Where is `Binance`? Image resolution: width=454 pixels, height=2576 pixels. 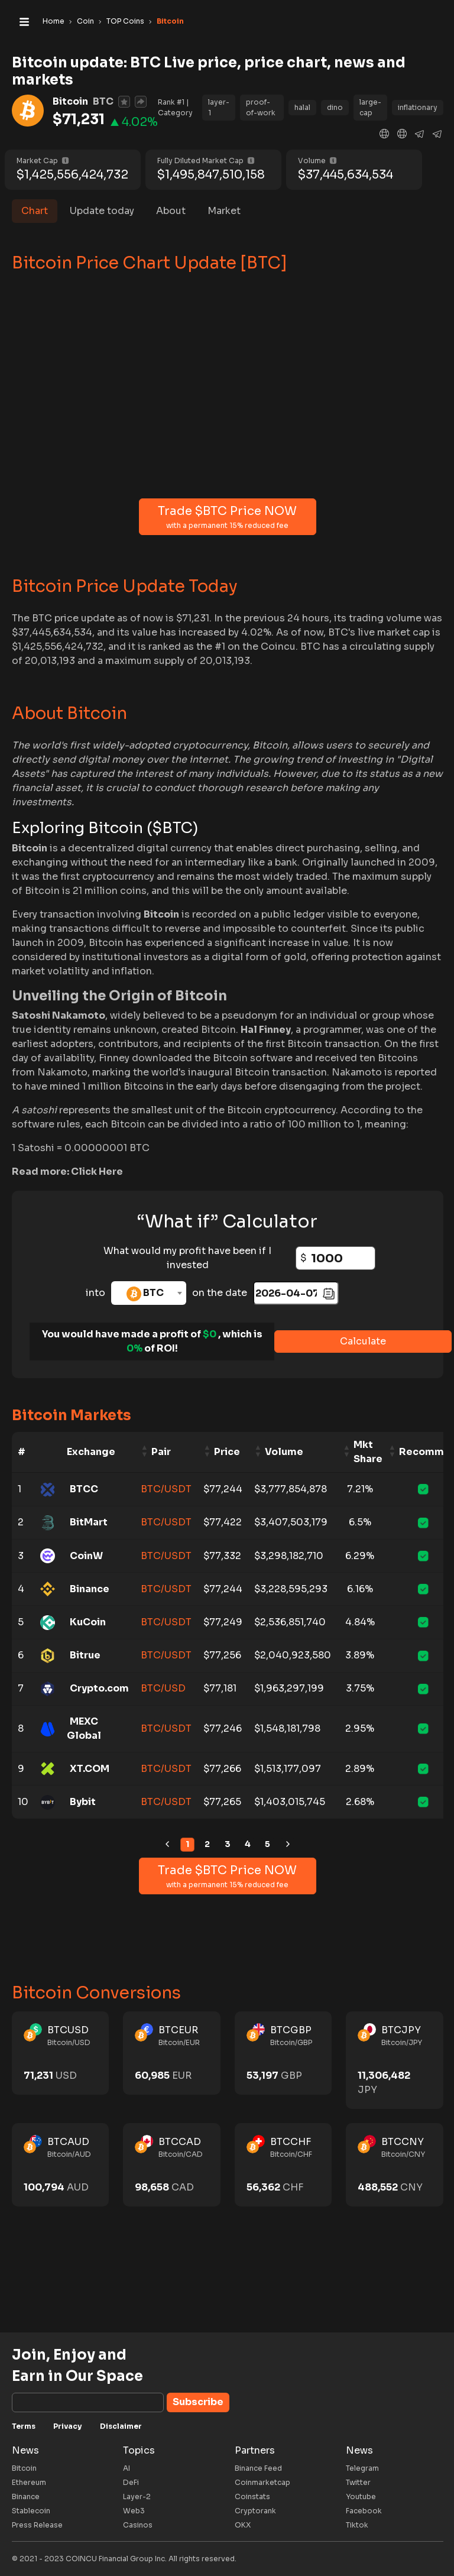 Binance is located at coordinates (26, 2496).